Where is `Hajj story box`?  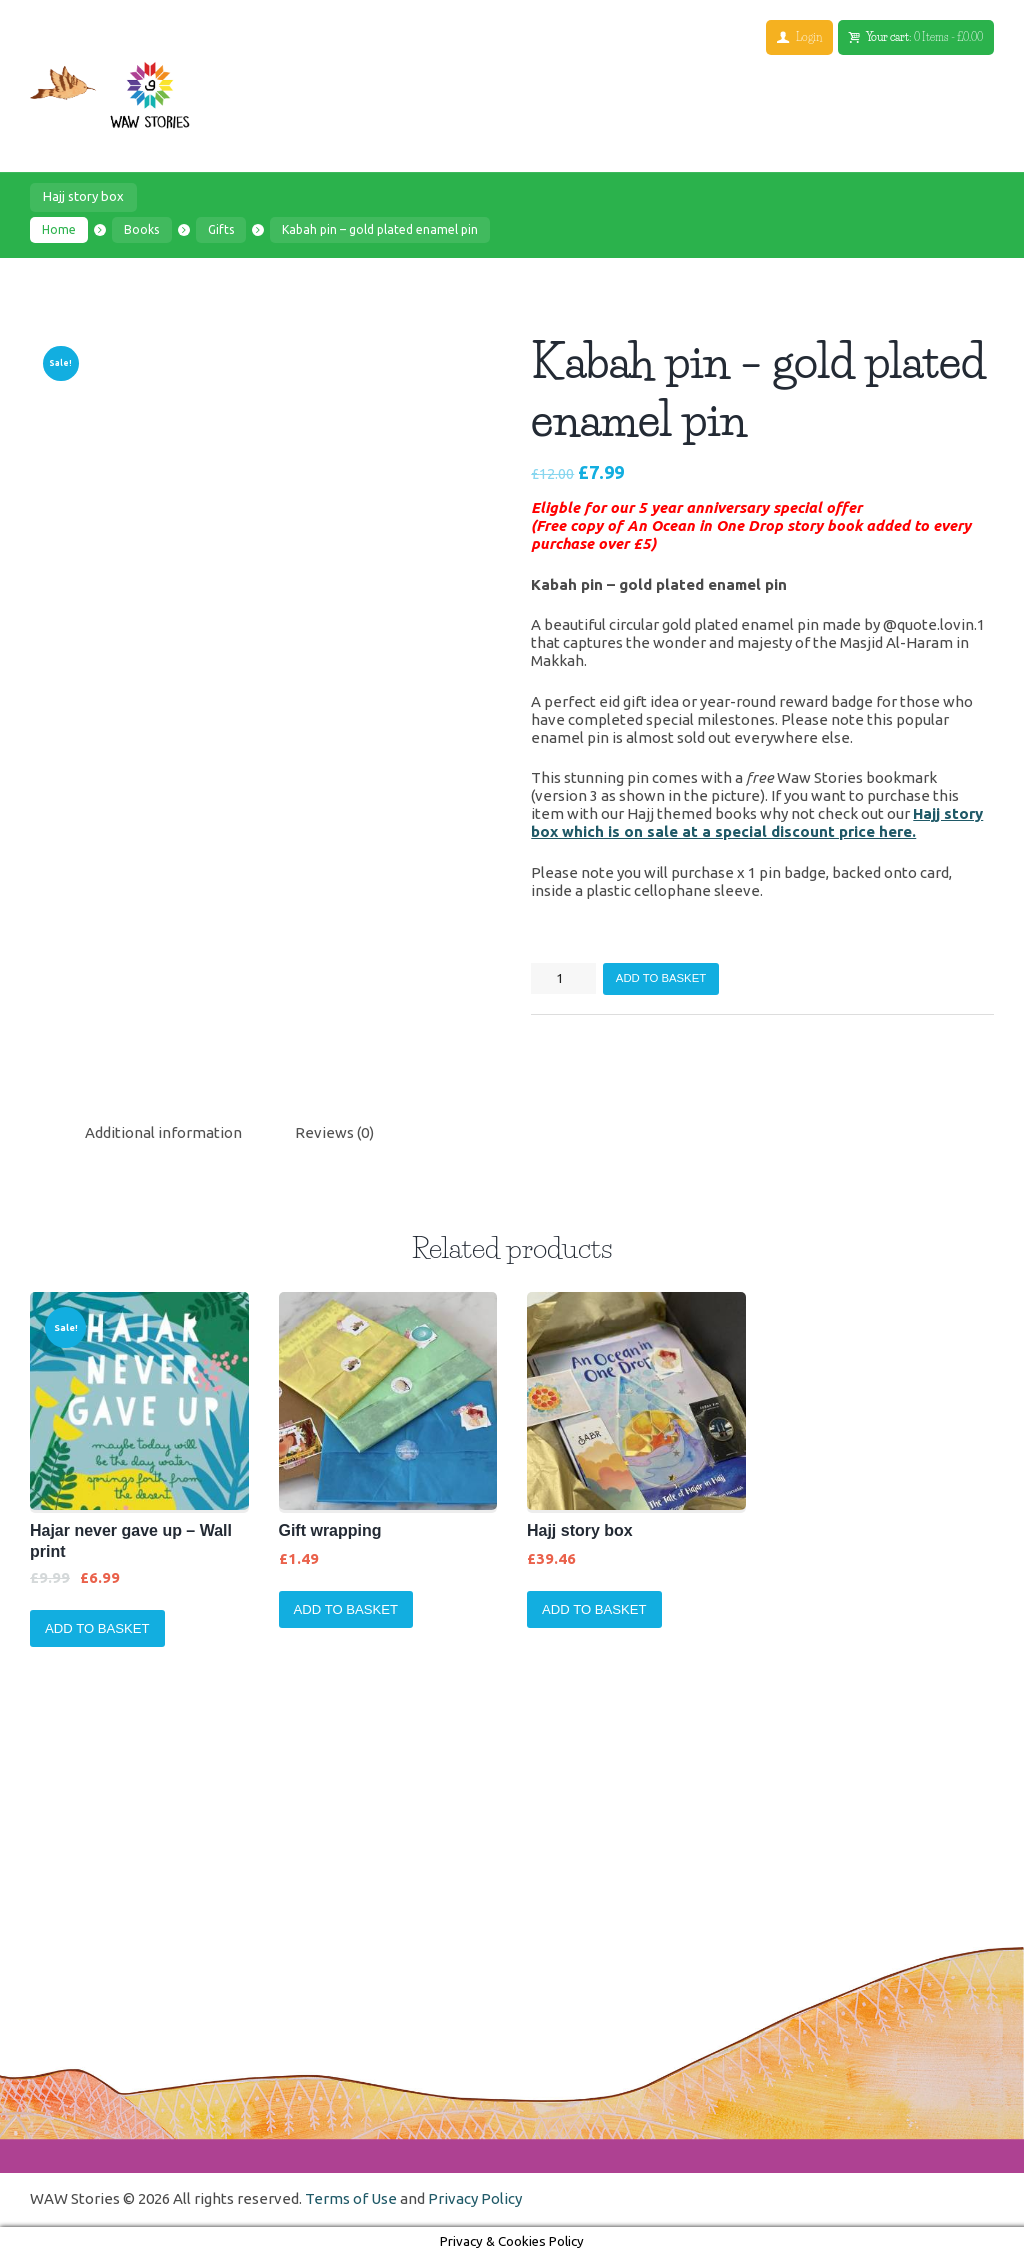 Hajj story box is located at coordinates (83, 197).